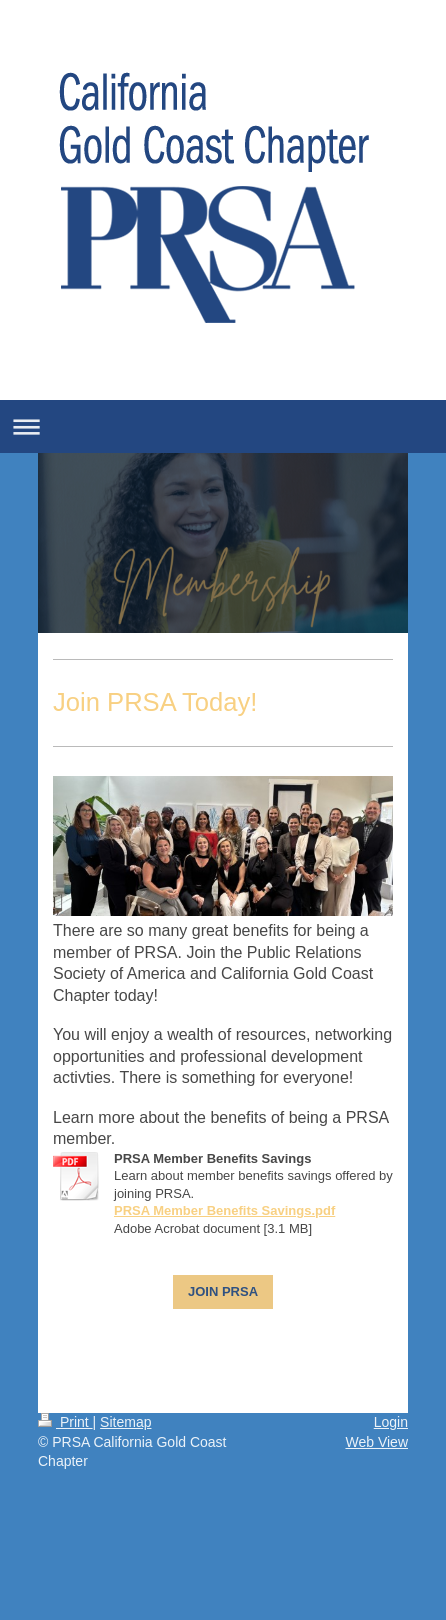  What do you see at coordinates (376, 1442) in the screenshot?
I see `Web View` at bounding box center [376, 1442].